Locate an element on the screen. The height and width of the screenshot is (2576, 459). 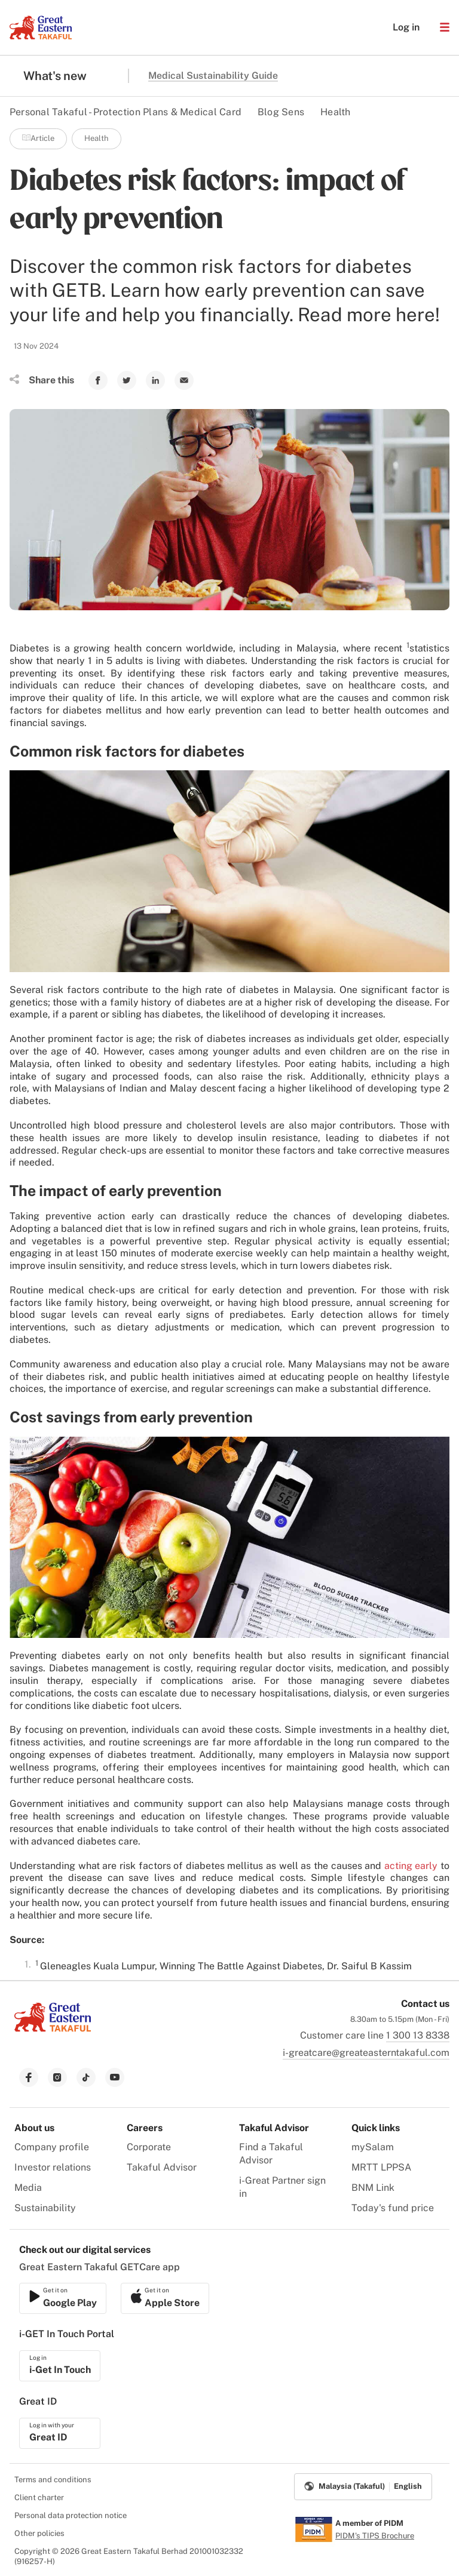
[link to instagram] is located at coordinates (57, 2077).